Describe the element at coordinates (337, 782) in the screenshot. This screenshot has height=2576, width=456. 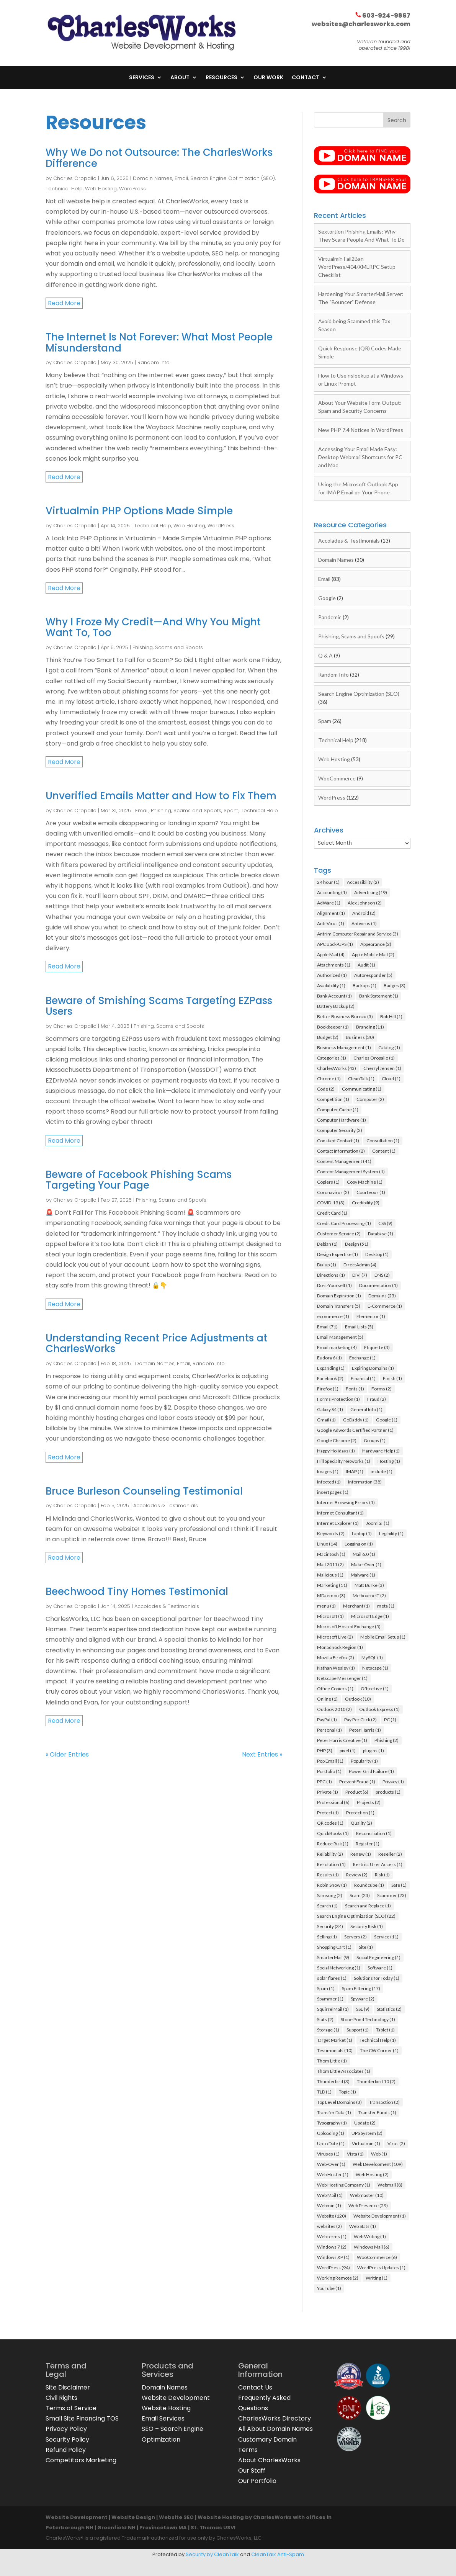
I see `WooCommerce` at that location.